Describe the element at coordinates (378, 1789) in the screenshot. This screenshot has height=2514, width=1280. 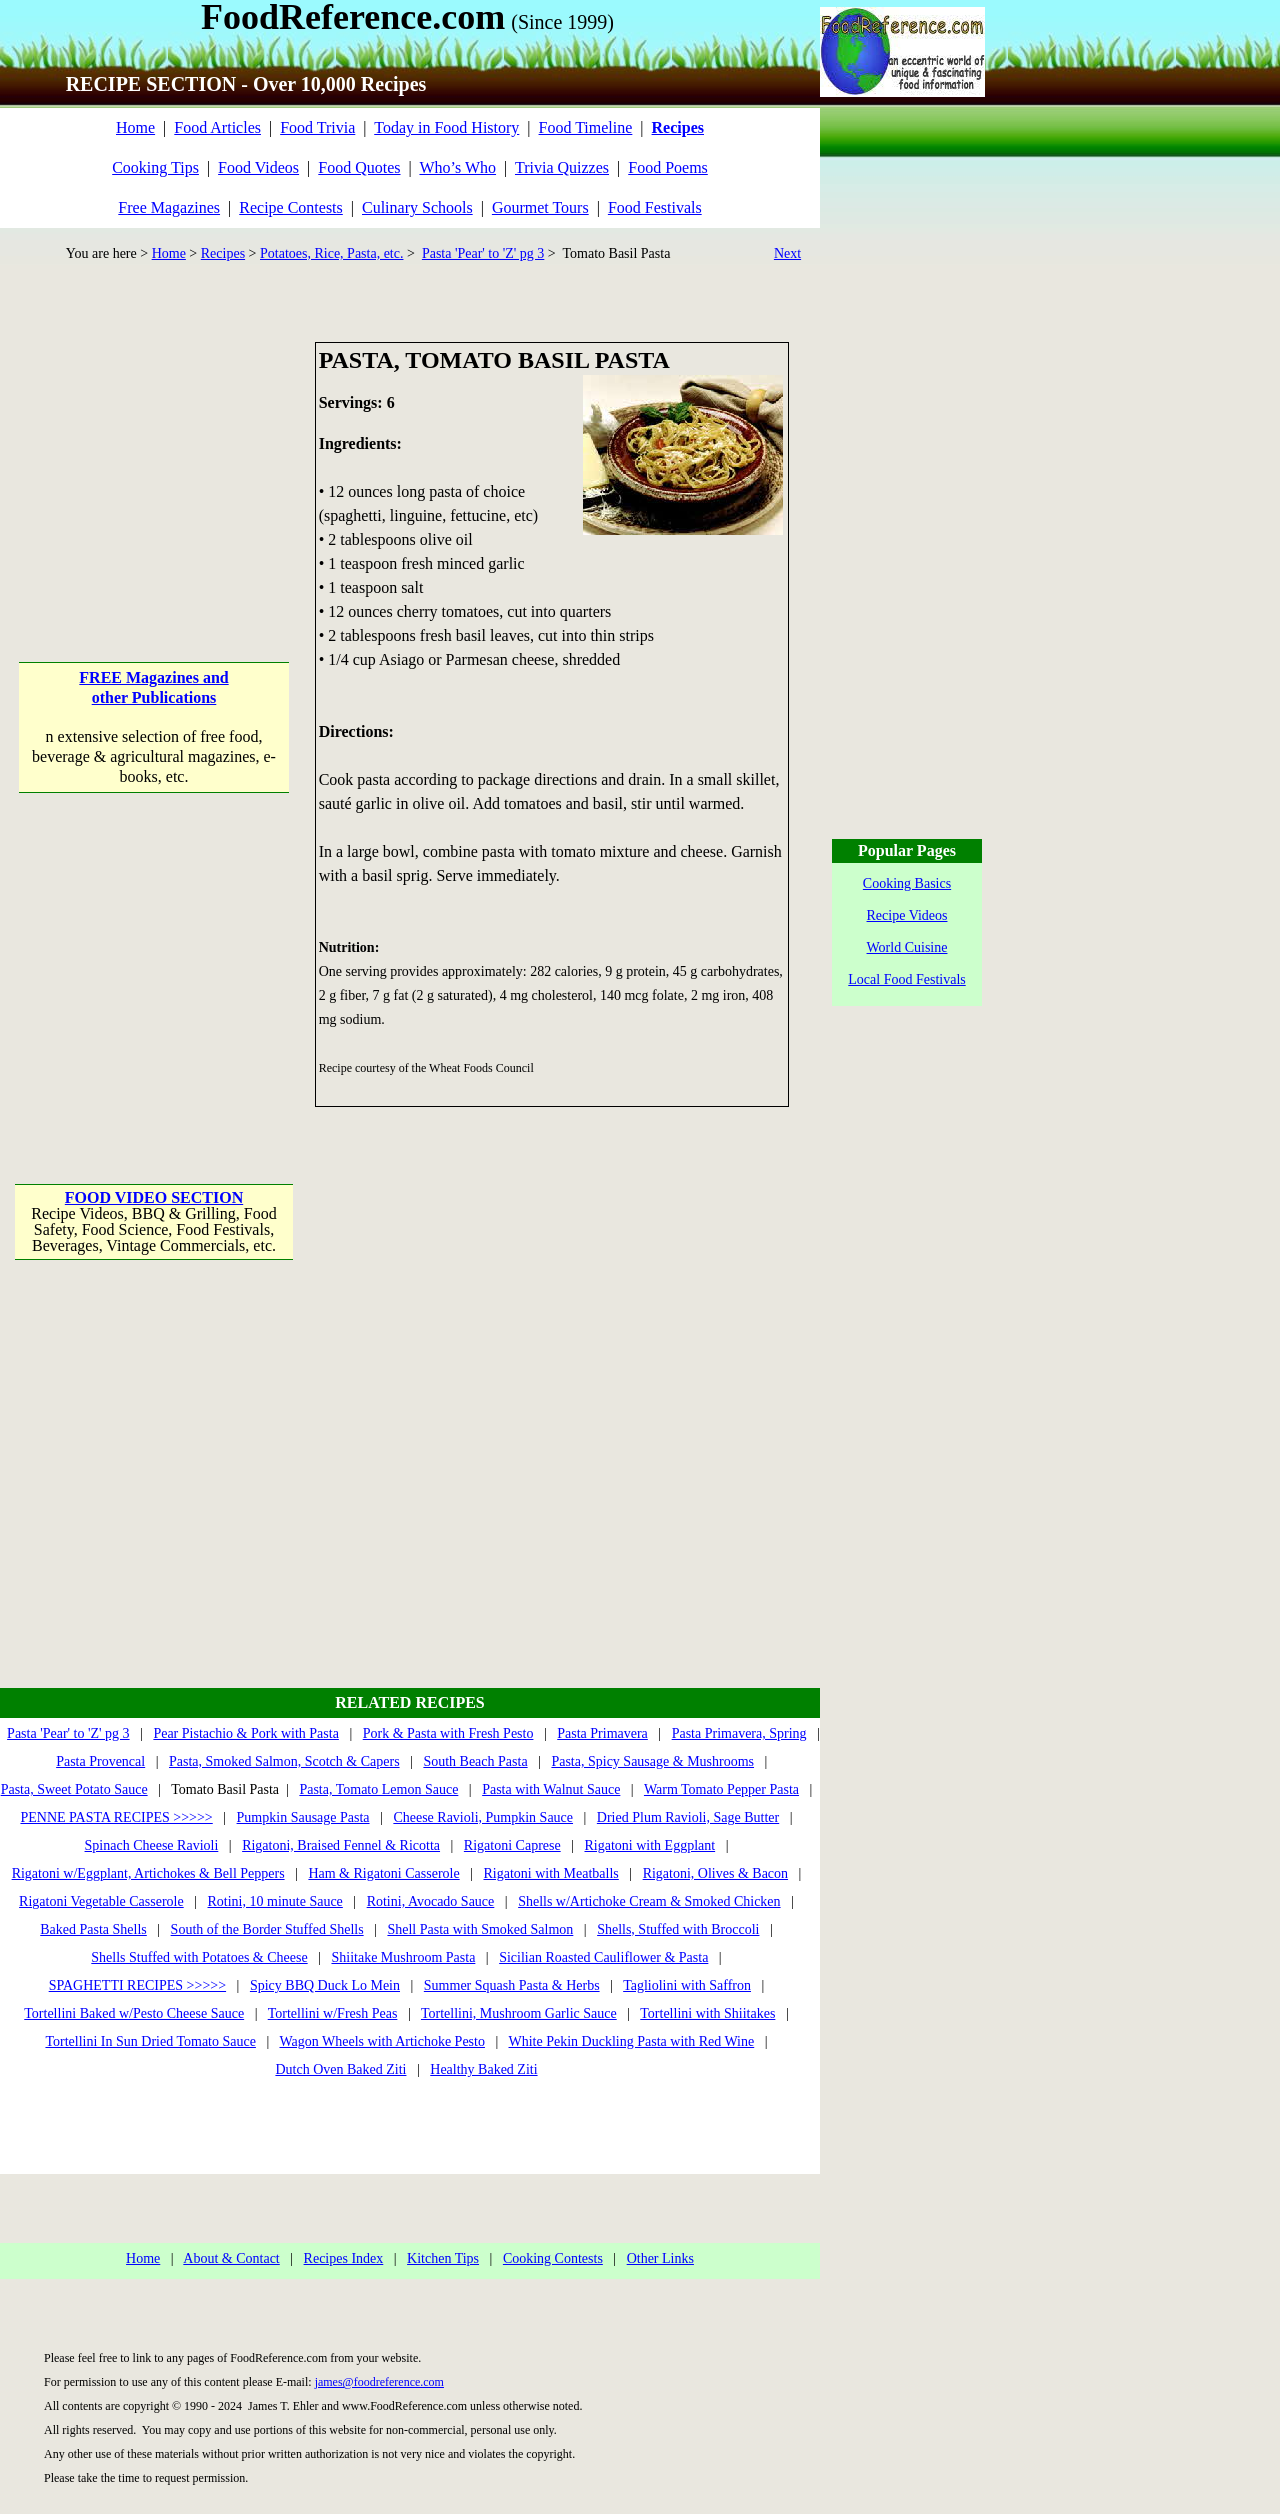
I see `Pasta, Tomato Lemon Sauce` at that location.